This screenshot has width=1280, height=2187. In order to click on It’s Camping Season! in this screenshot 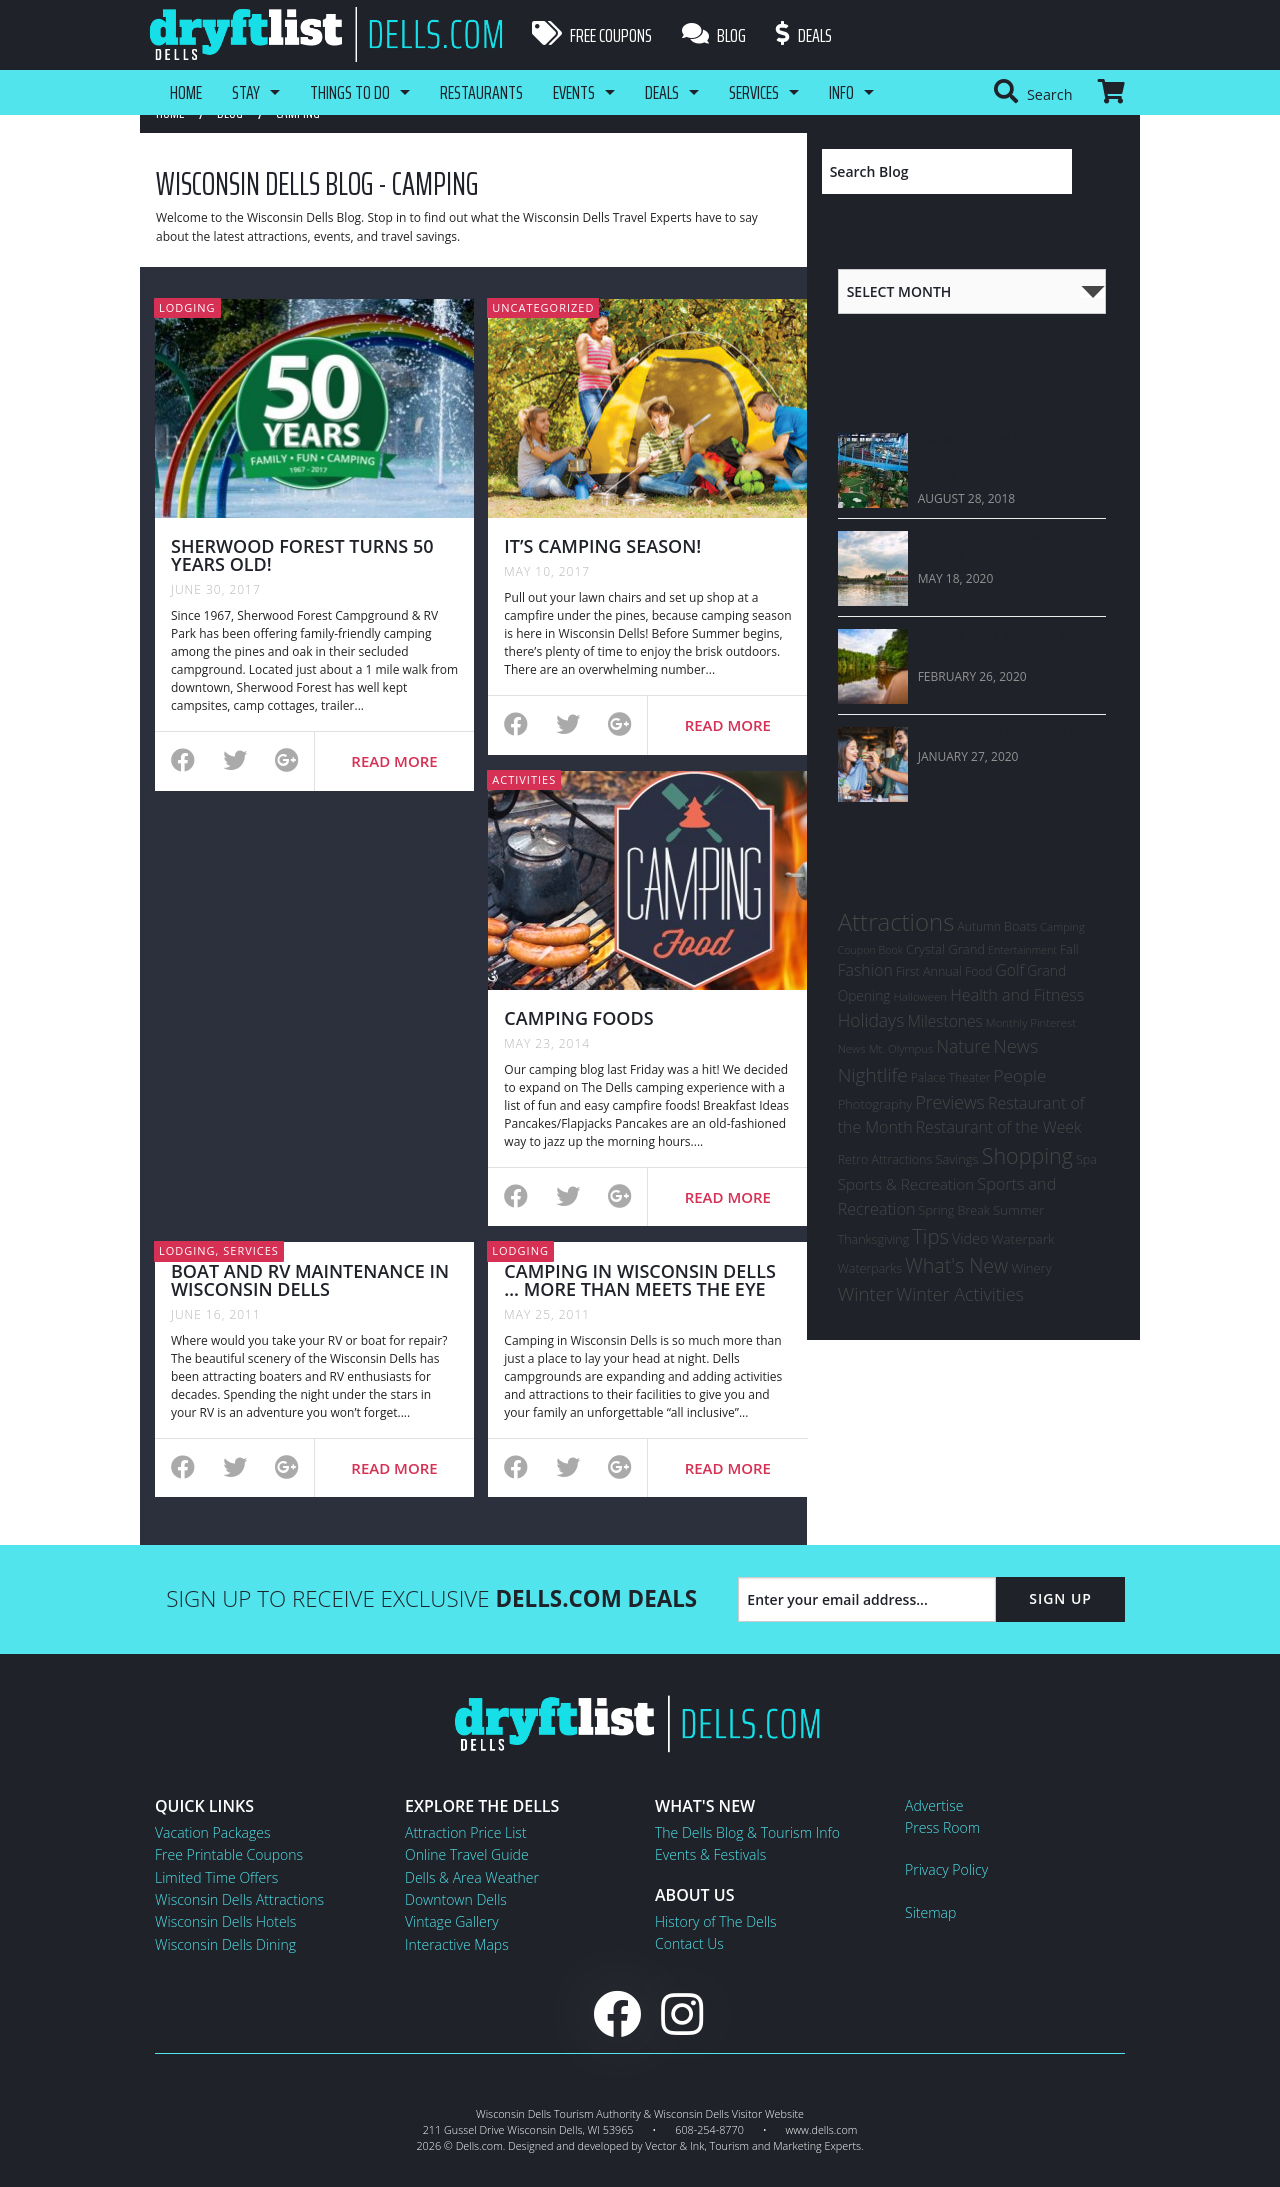, I will do `click(602, 546)`.